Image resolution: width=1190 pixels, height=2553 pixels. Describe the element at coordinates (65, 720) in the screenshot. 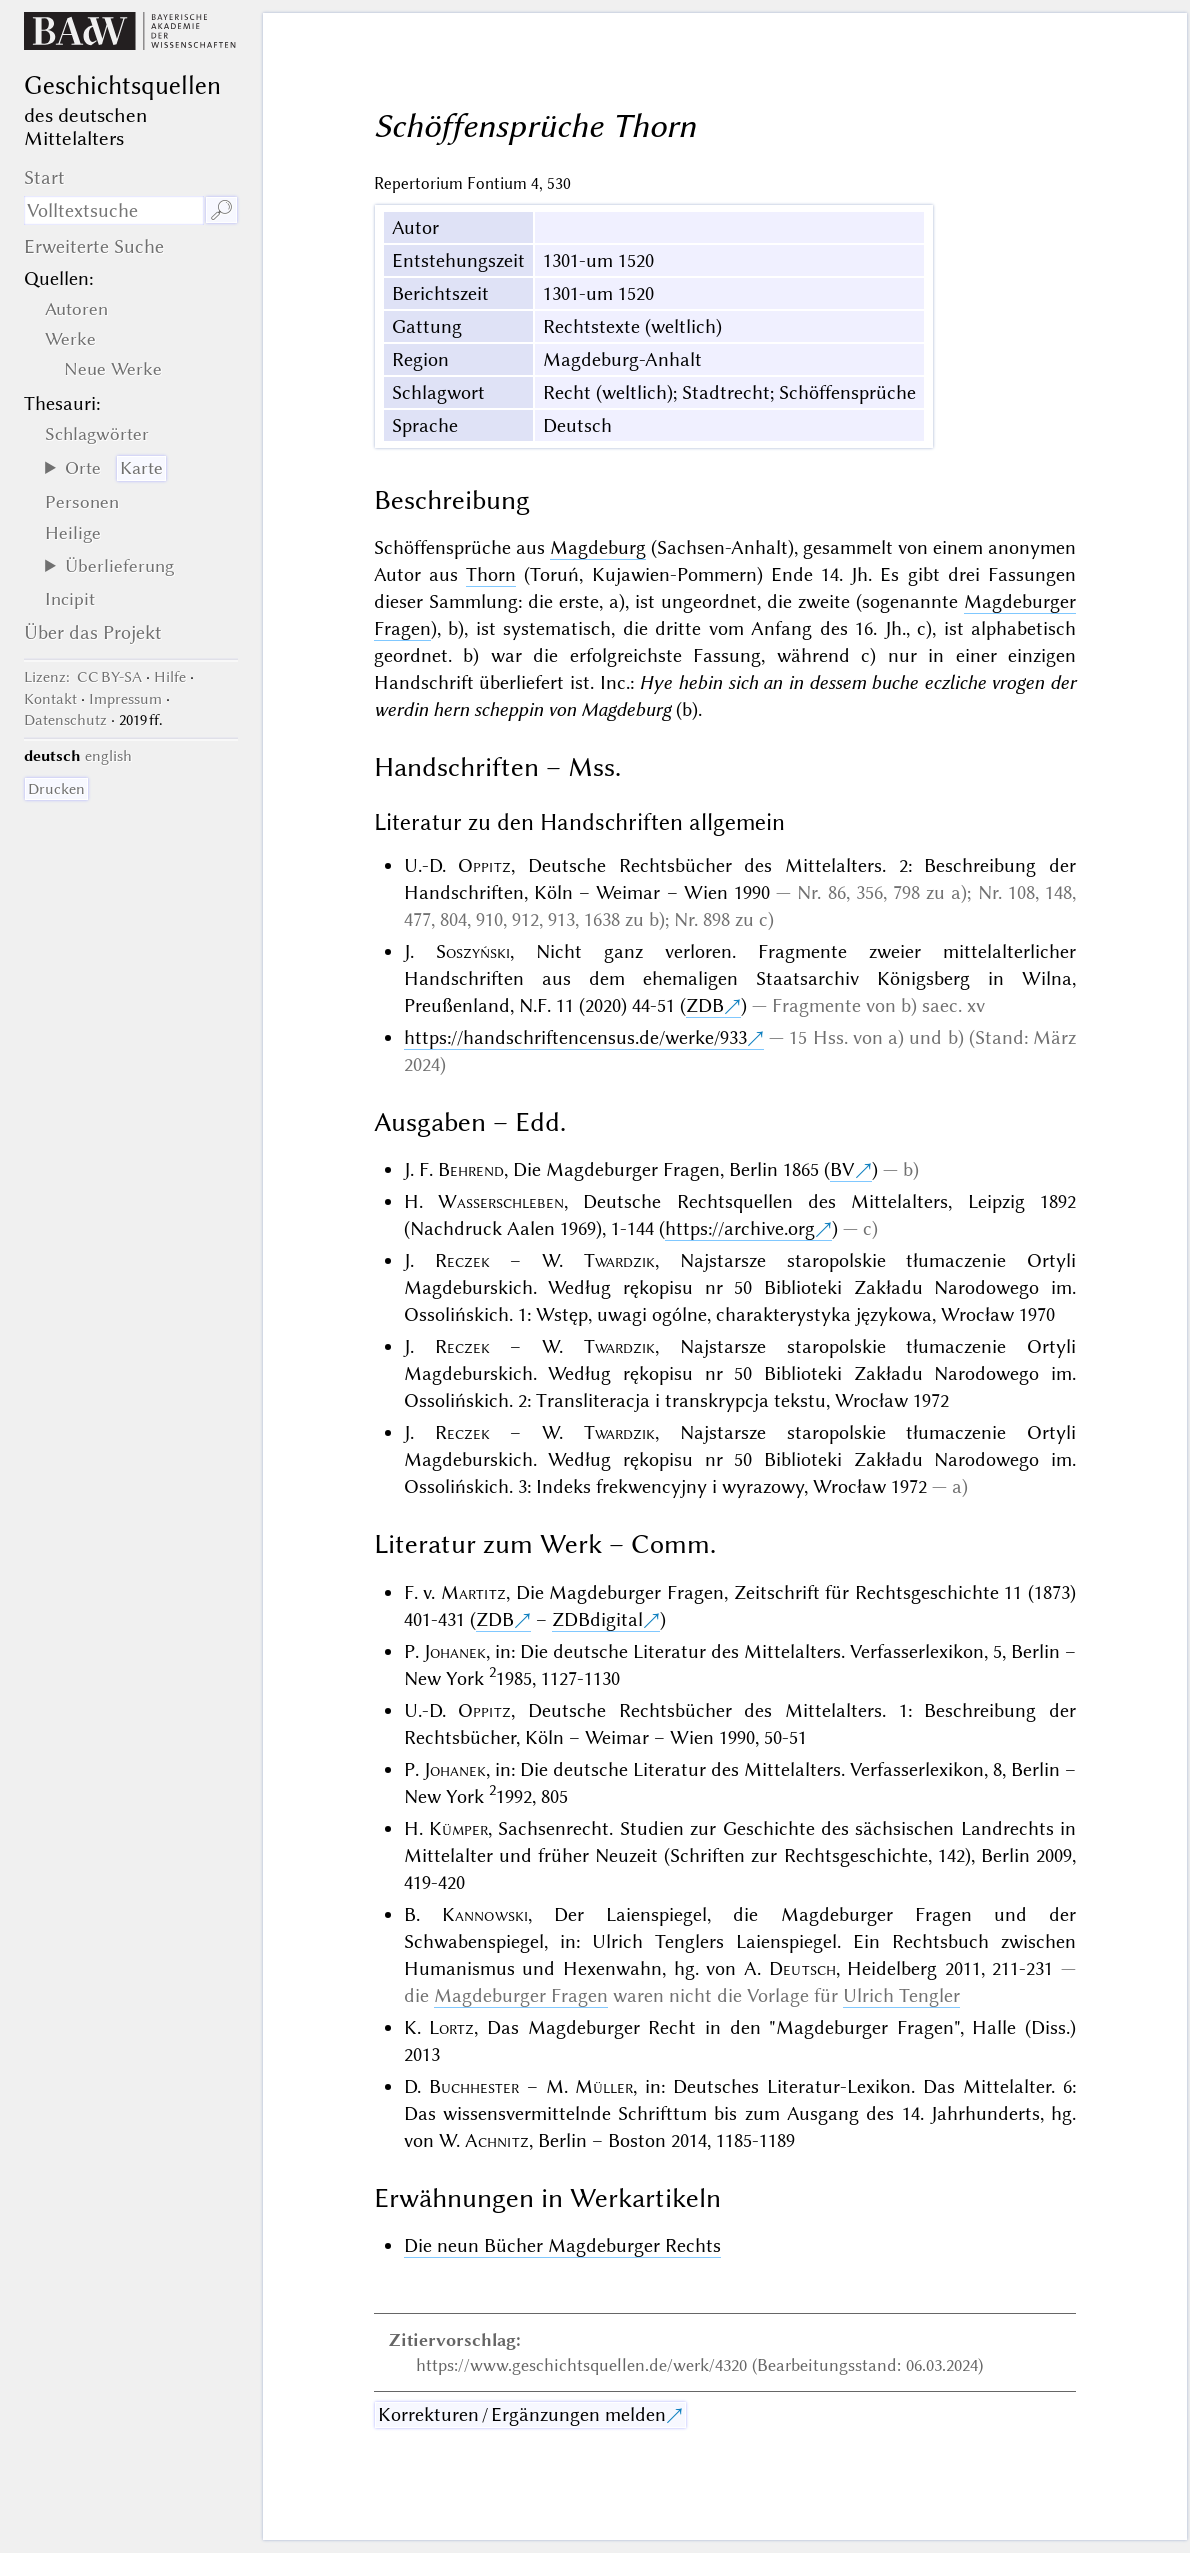

I see `Datenschutz` at that location.